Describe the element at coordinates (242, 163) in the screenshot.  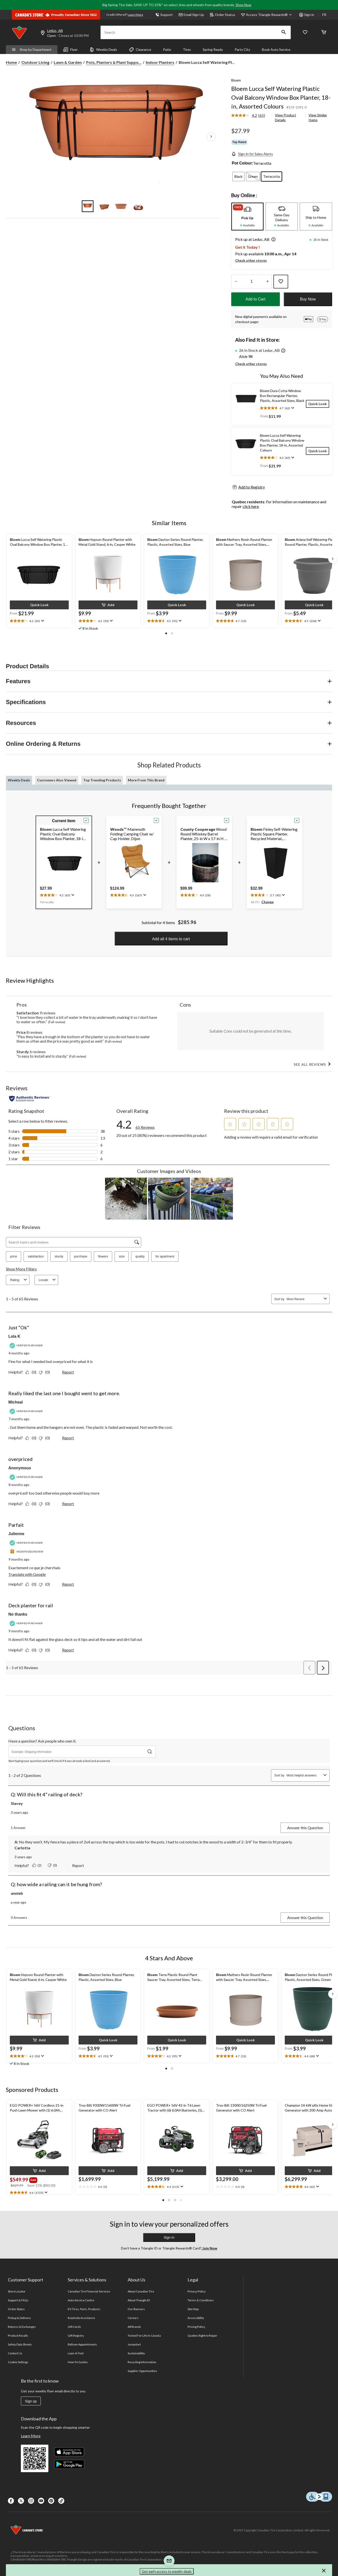
I see `Pot Colour:` at that location.